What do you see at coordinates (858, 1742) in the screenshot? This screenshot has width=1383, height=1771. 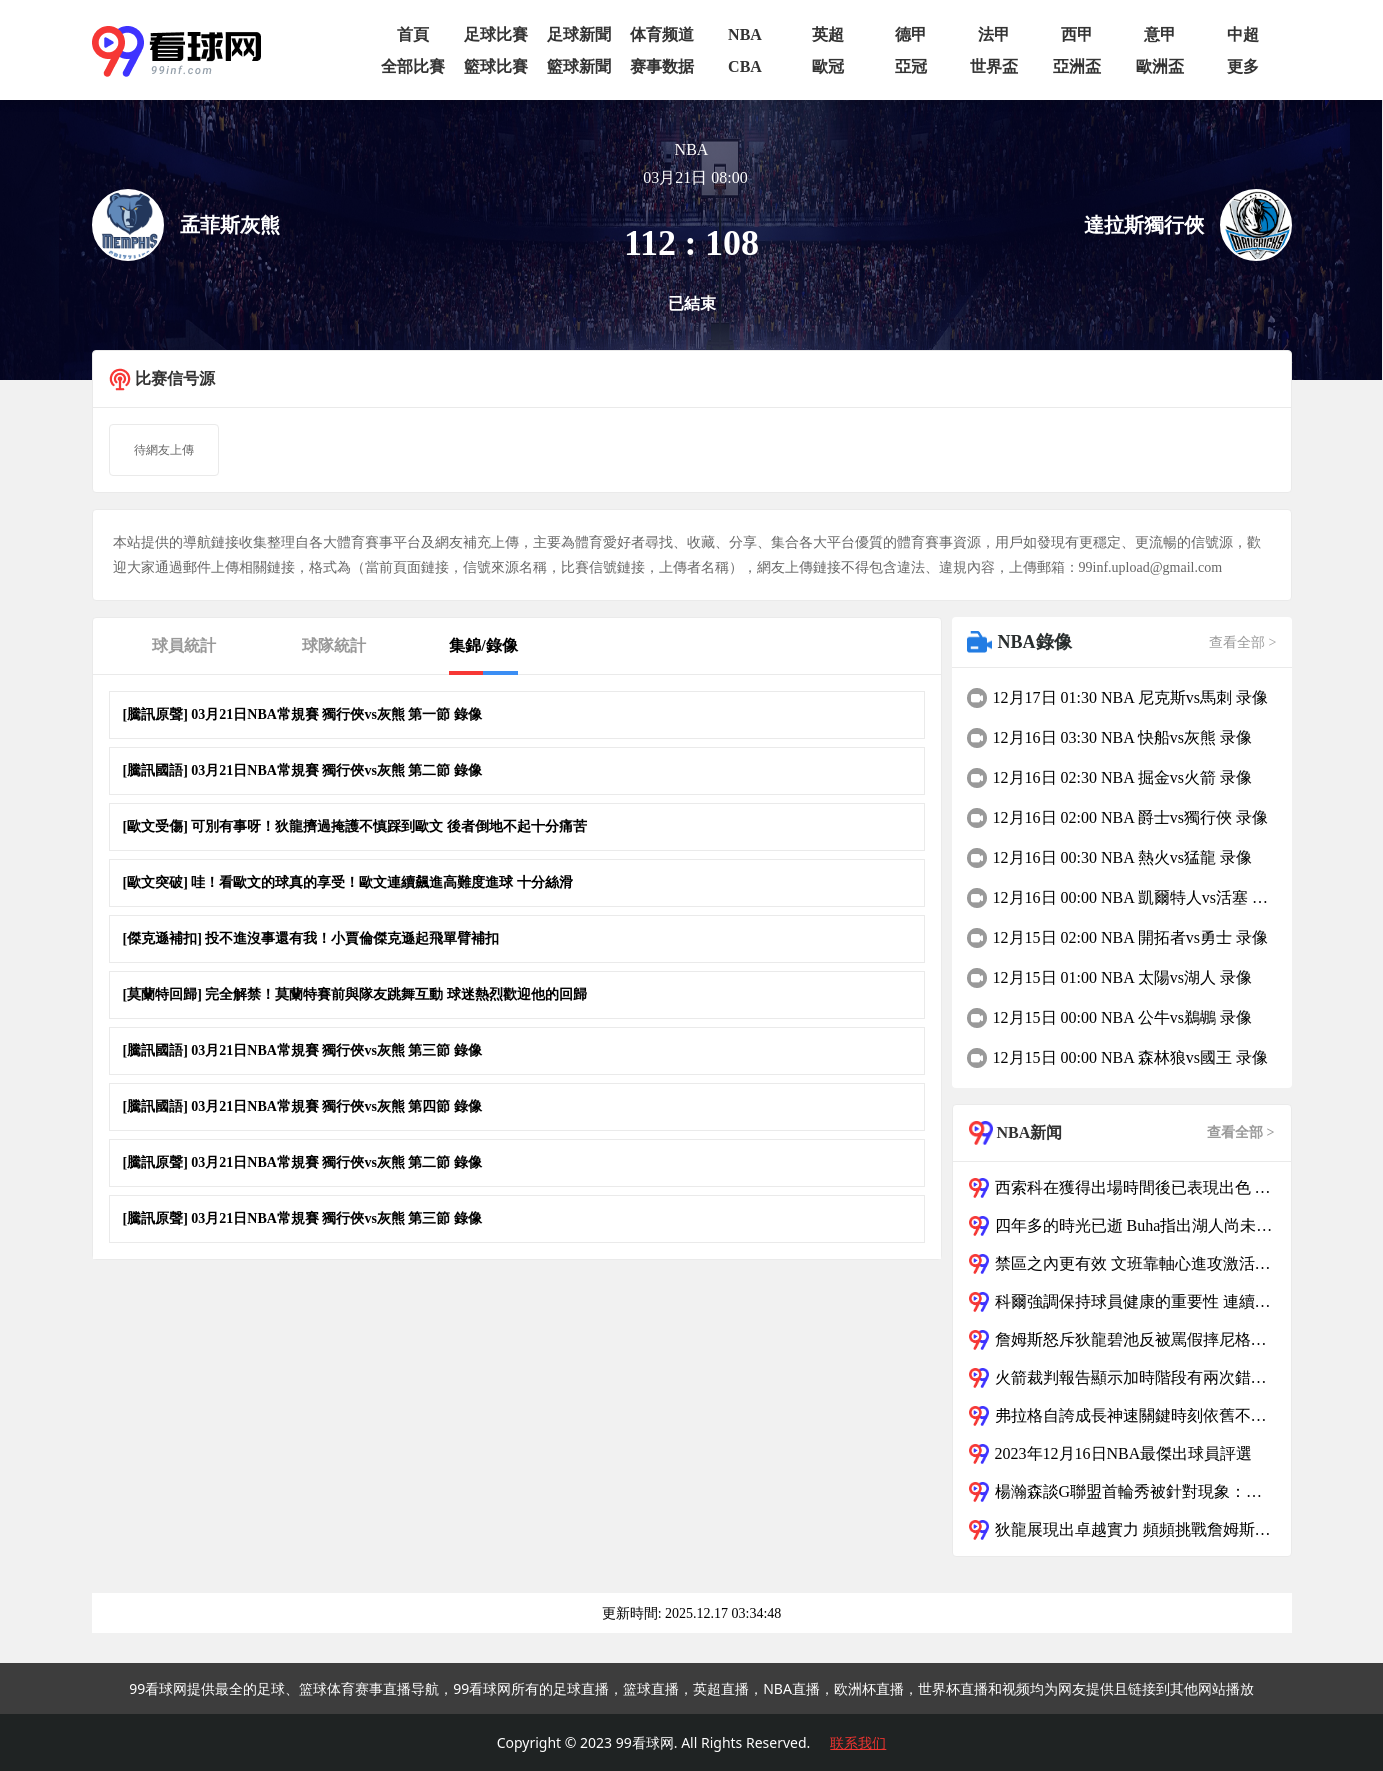 I see `联系我们` at bounding box center [858, 1742].